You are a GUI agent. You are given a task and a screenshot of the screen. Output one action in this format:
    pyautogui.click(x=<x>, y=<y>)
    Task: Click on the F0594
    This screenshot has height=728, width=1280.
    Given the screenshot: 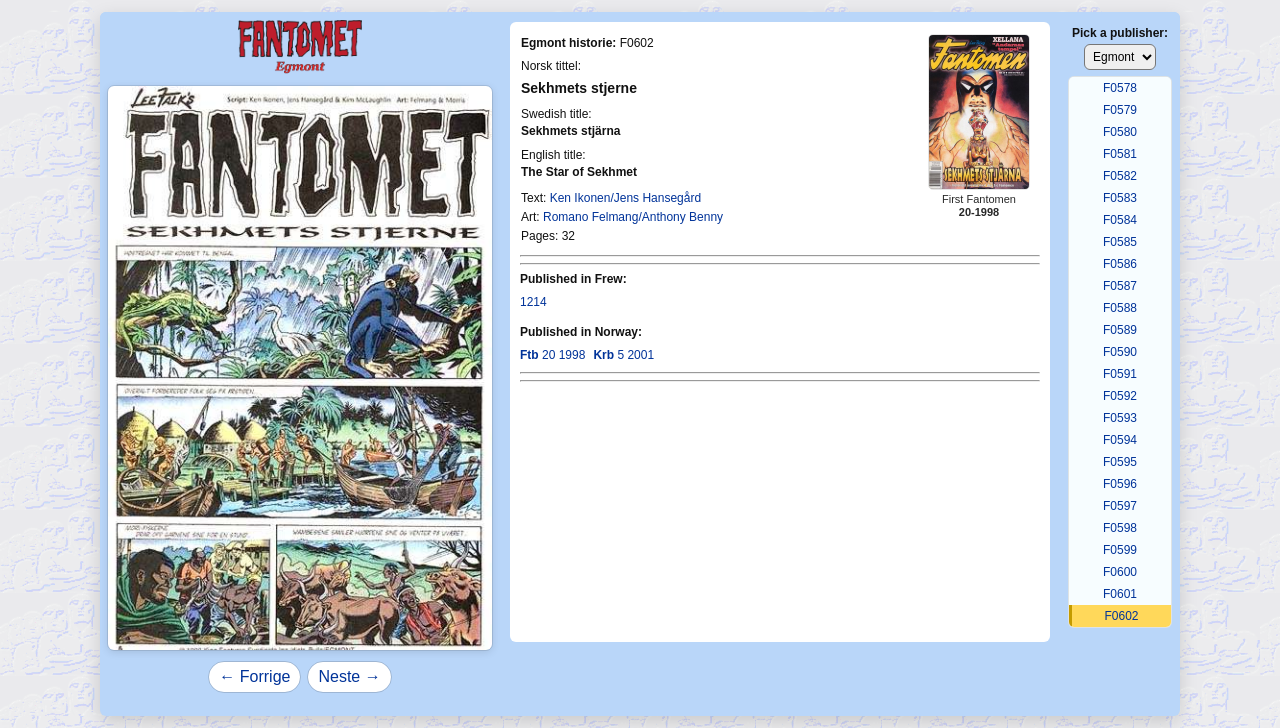 What is the action you would take?
    pyautogui.click(x=1120, y=440)
    